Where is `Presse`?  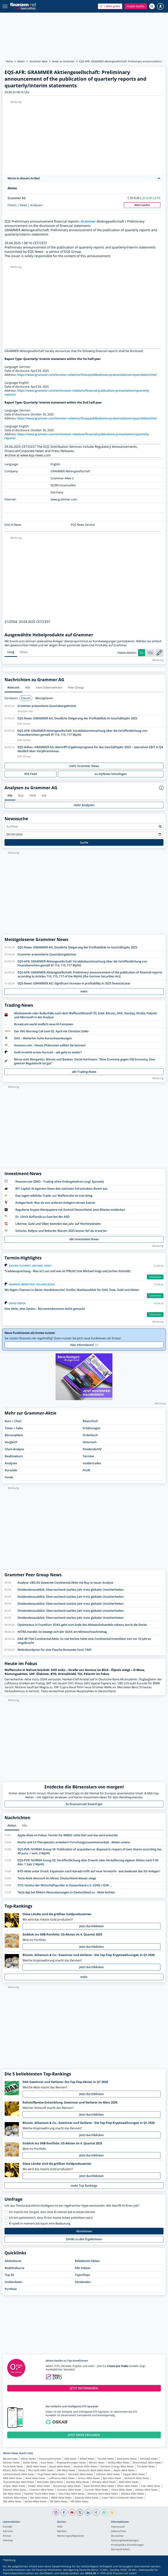 Presse is located at coordinates (7, 2536).